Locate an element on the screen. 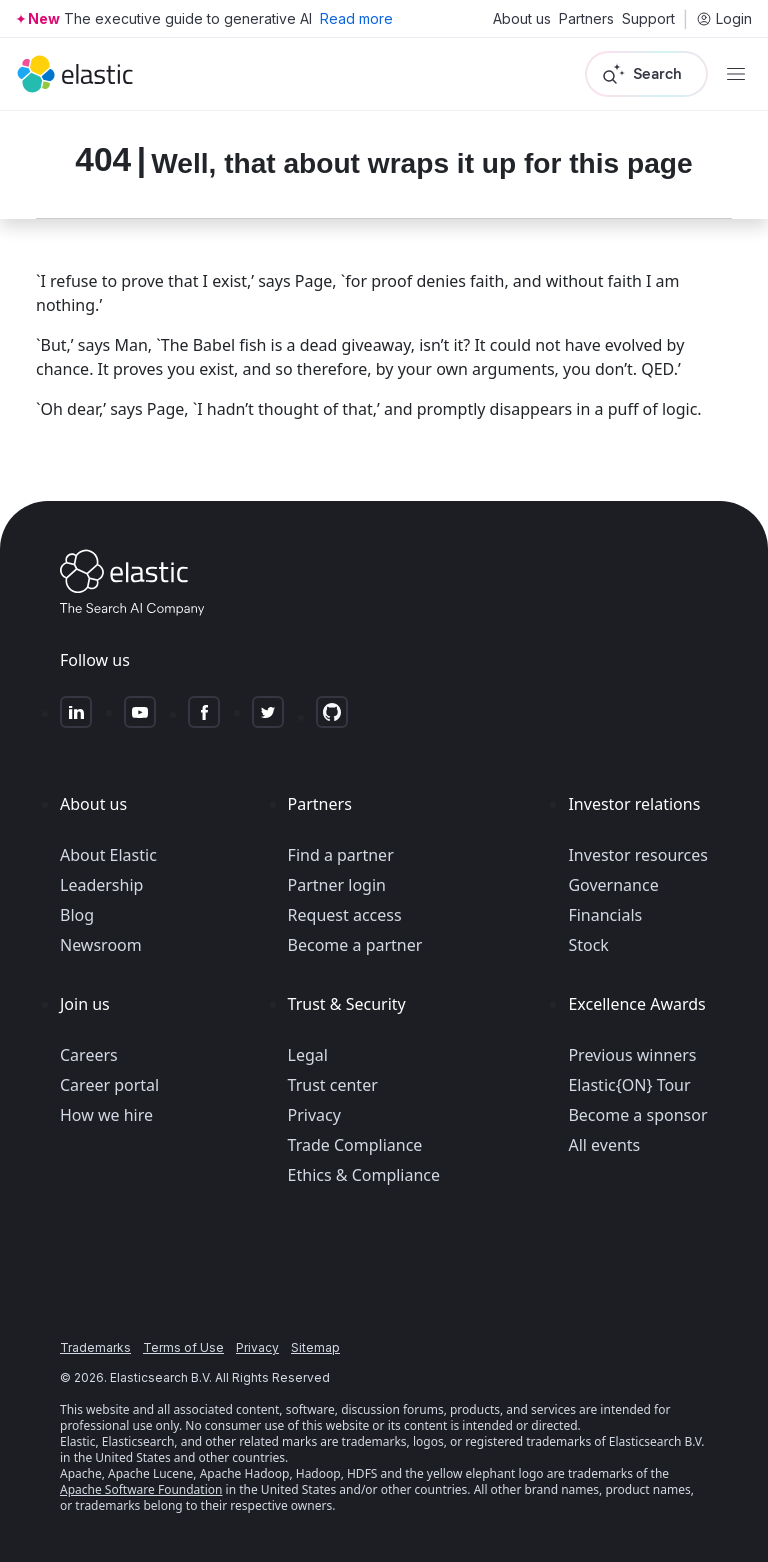 This screenshot has width=768, height=1562. Sitemap is located at coordinates (315, 1347).